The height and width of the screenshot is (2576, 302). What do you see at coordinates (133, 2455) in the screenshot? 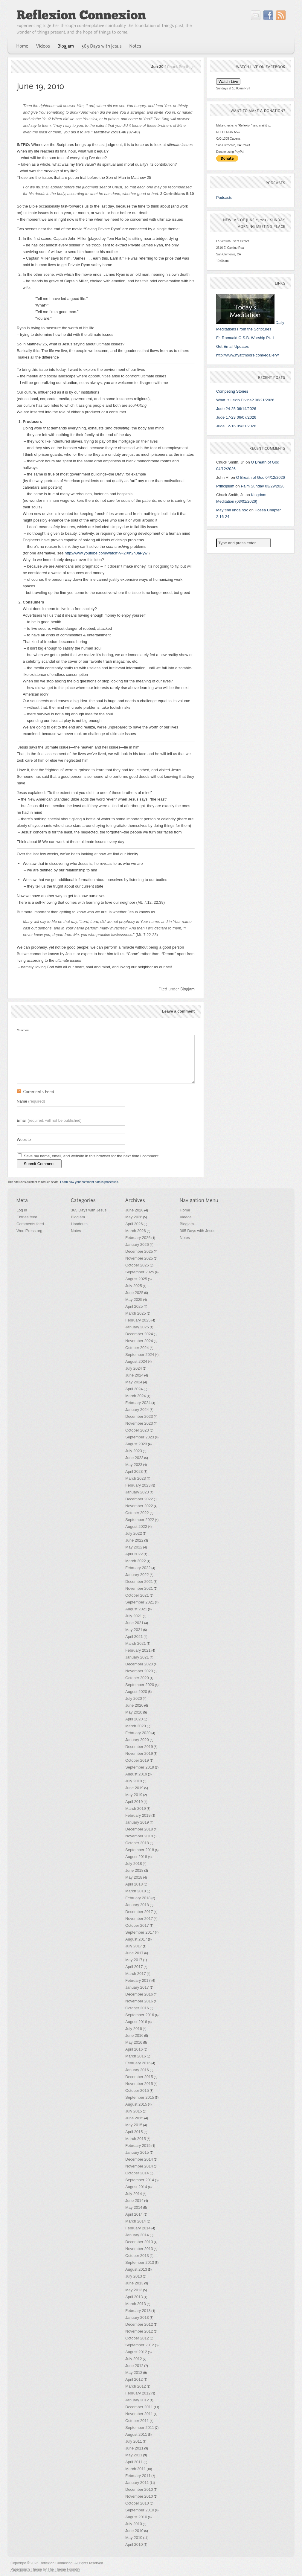
I see `May 2011` at bounding box center [133, 2455].